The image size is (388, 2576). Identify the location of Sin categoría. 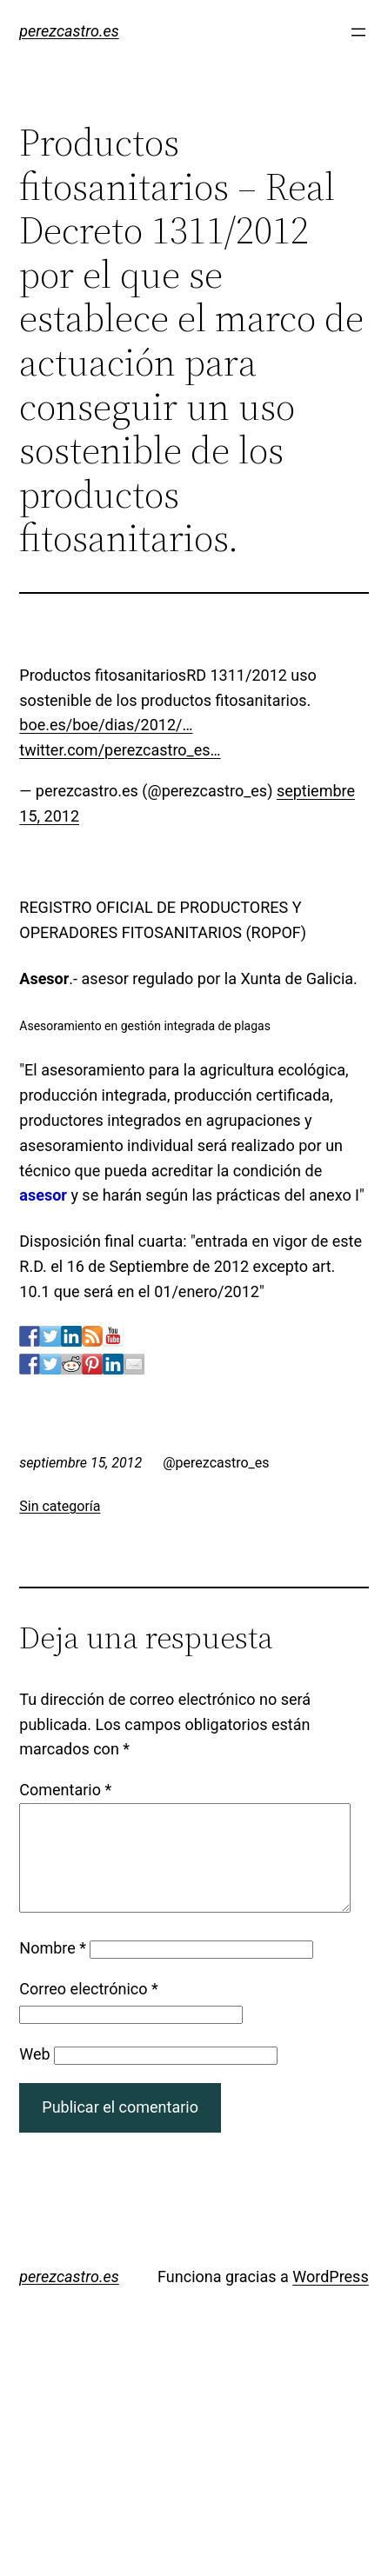
(59, 1506).